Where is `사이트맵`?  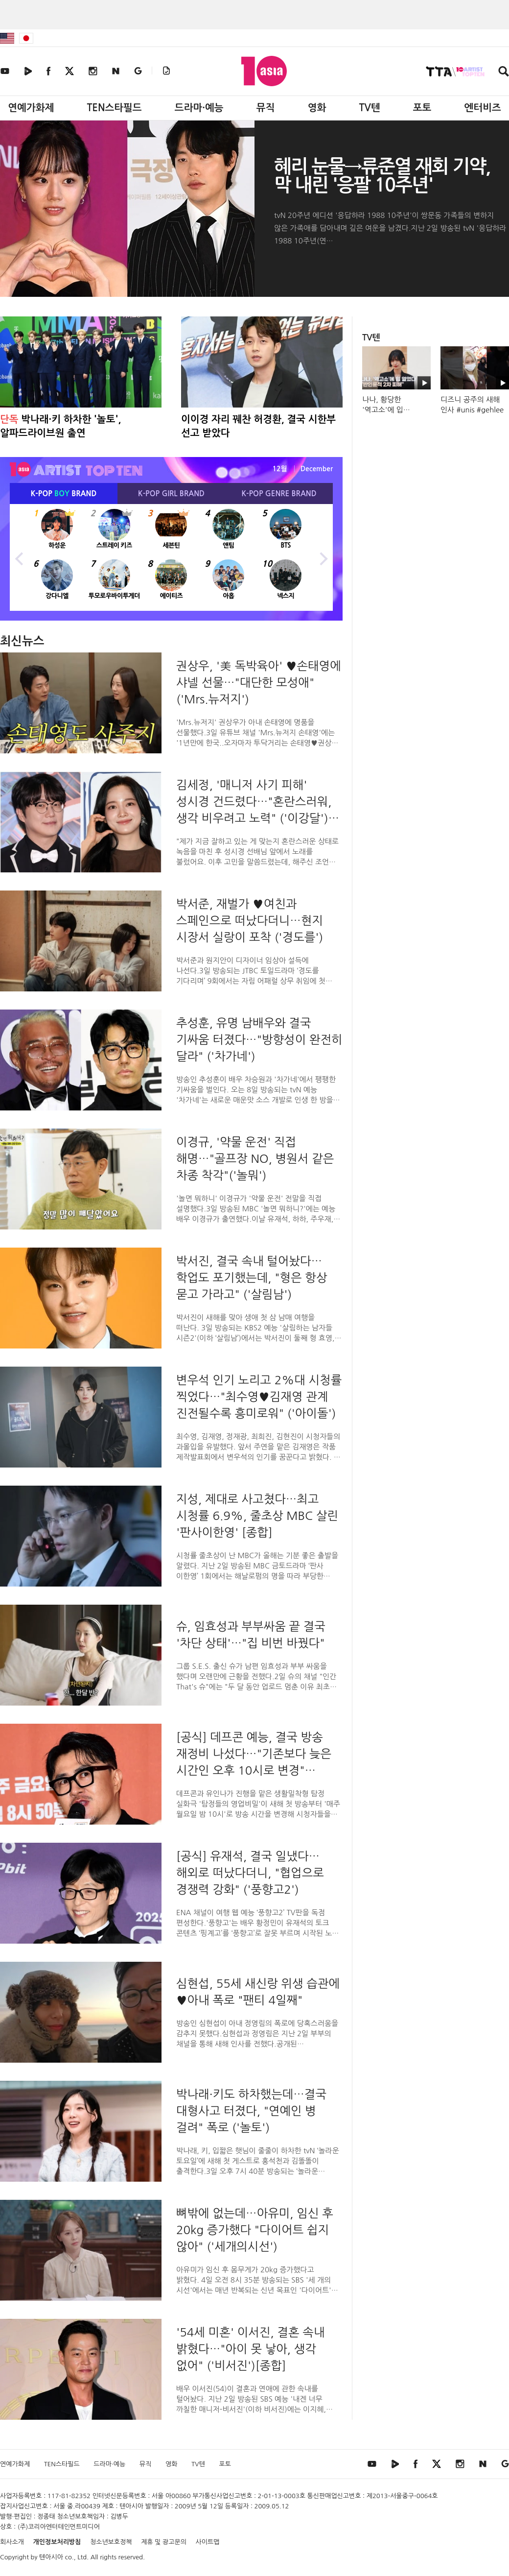
사이트맵 is located at coordinates (208, 2542).